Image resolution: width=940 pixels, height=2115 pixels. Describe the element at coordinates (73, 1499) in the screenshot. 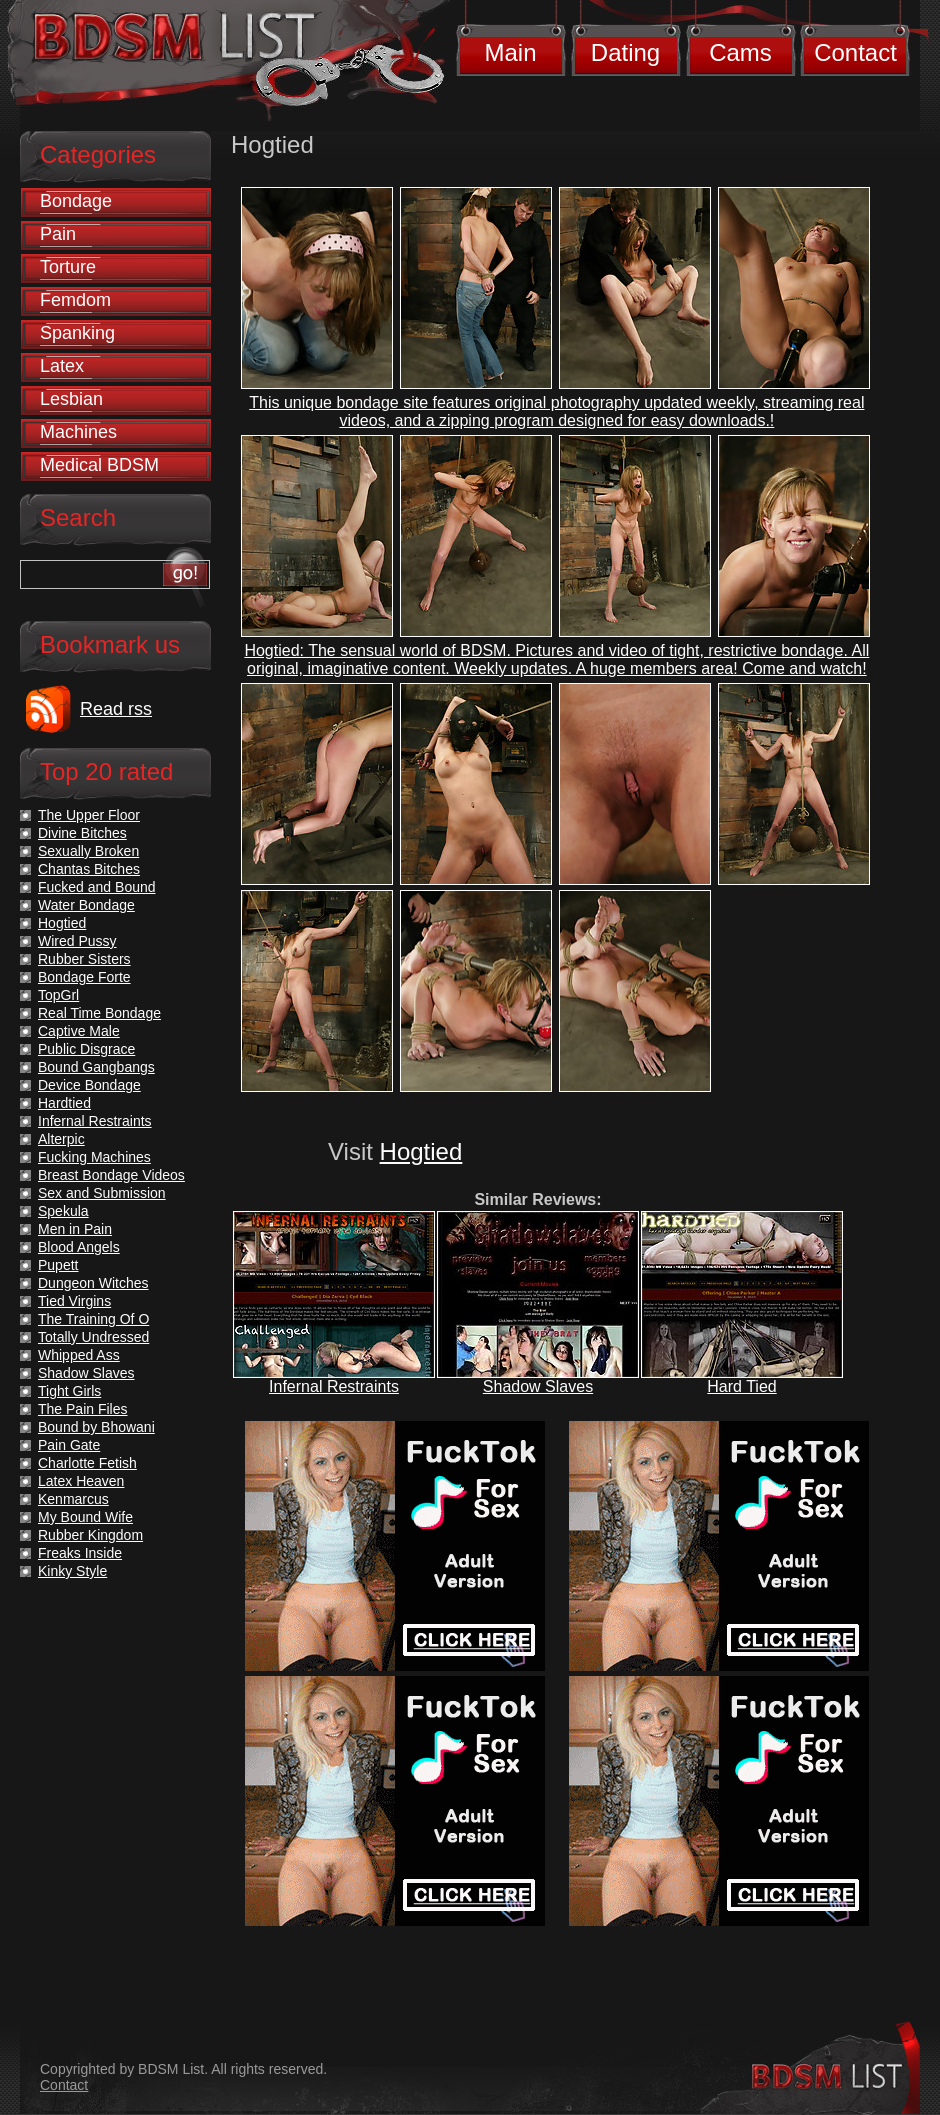

I see `Kenmarcus` at that location.